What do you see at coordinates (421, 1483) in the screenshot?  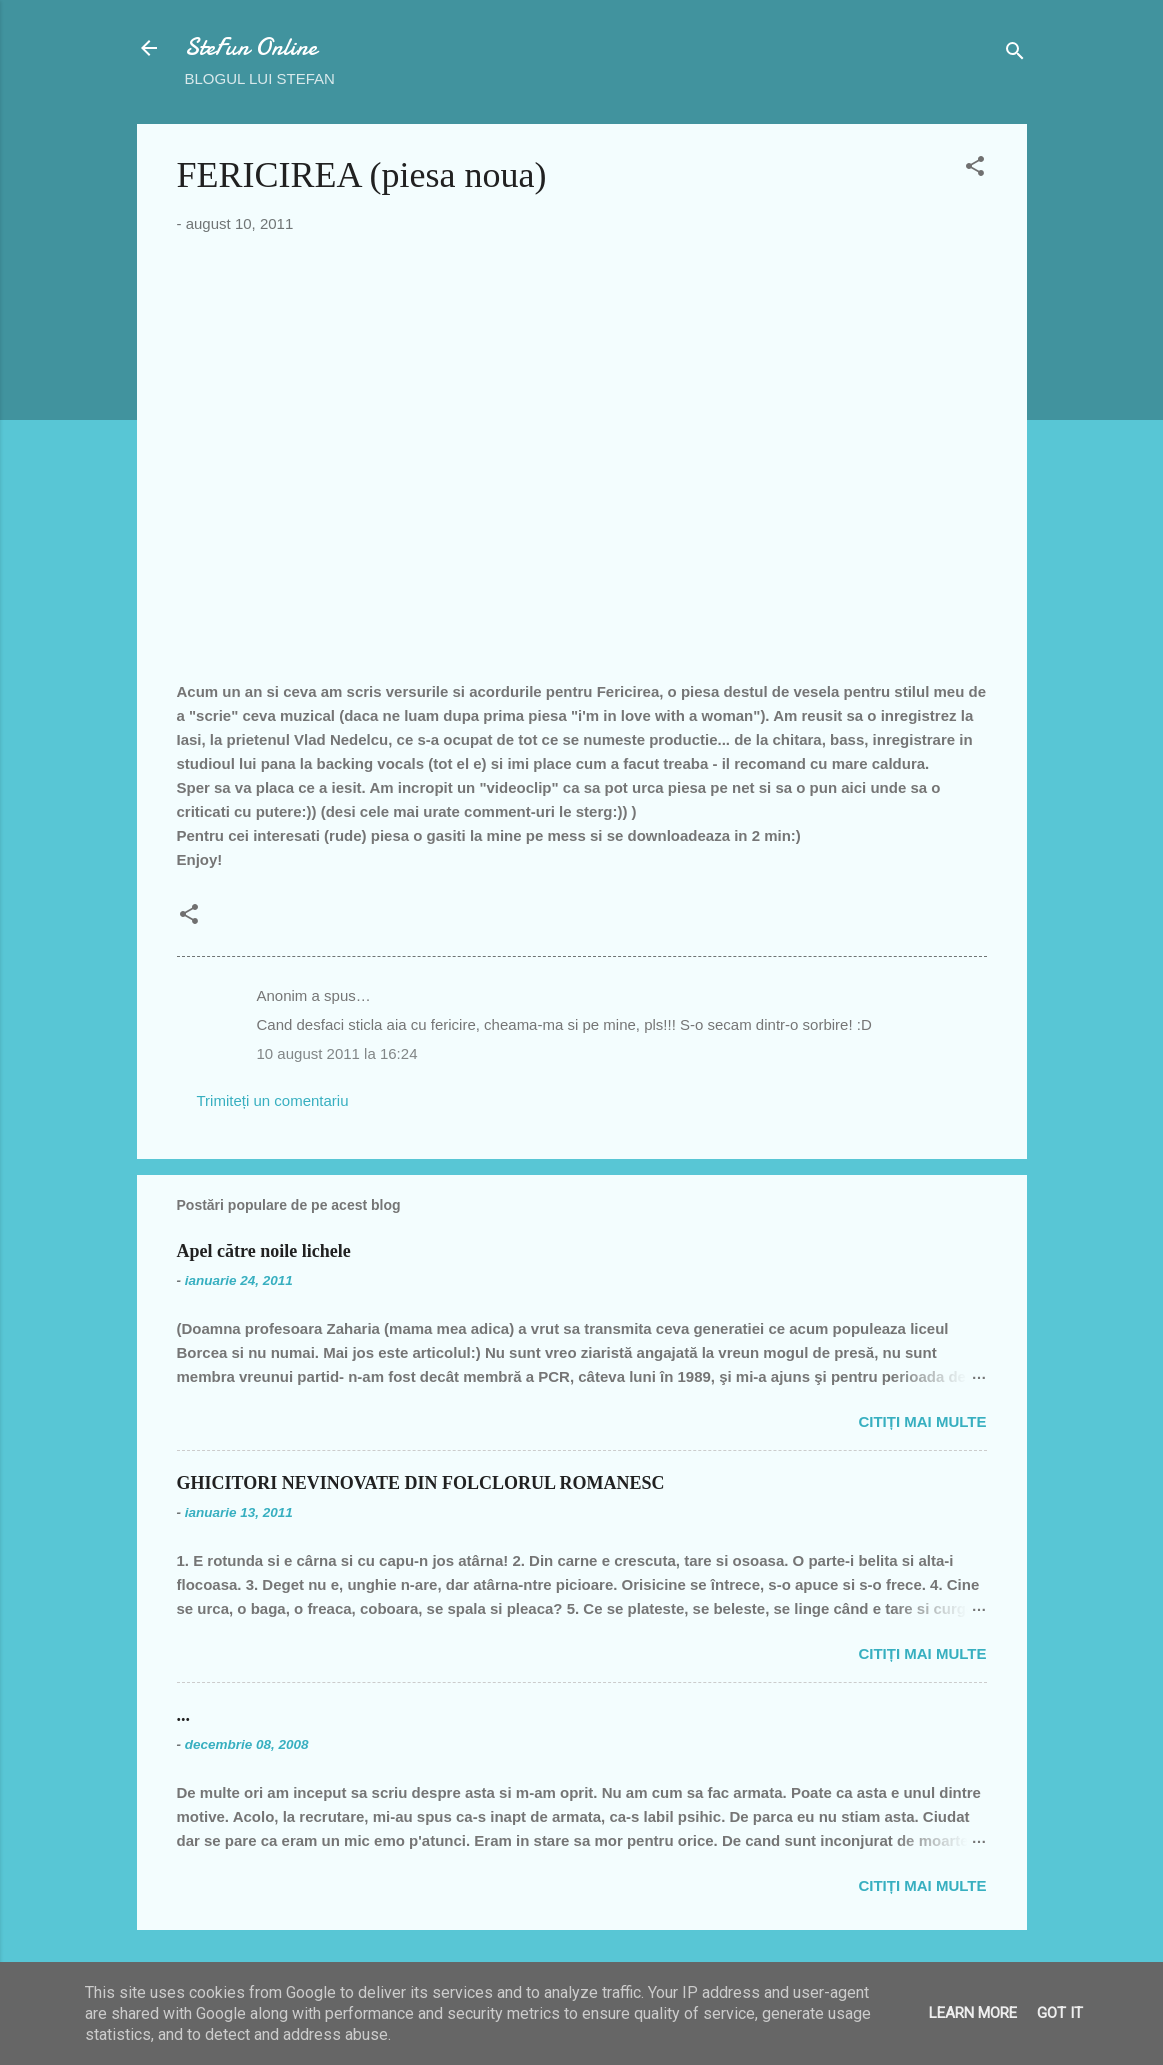 I see `GHICITORI NEVINOVATE DIN FOLCLORUL ROMANESC` at bounding box center [421, 1483].